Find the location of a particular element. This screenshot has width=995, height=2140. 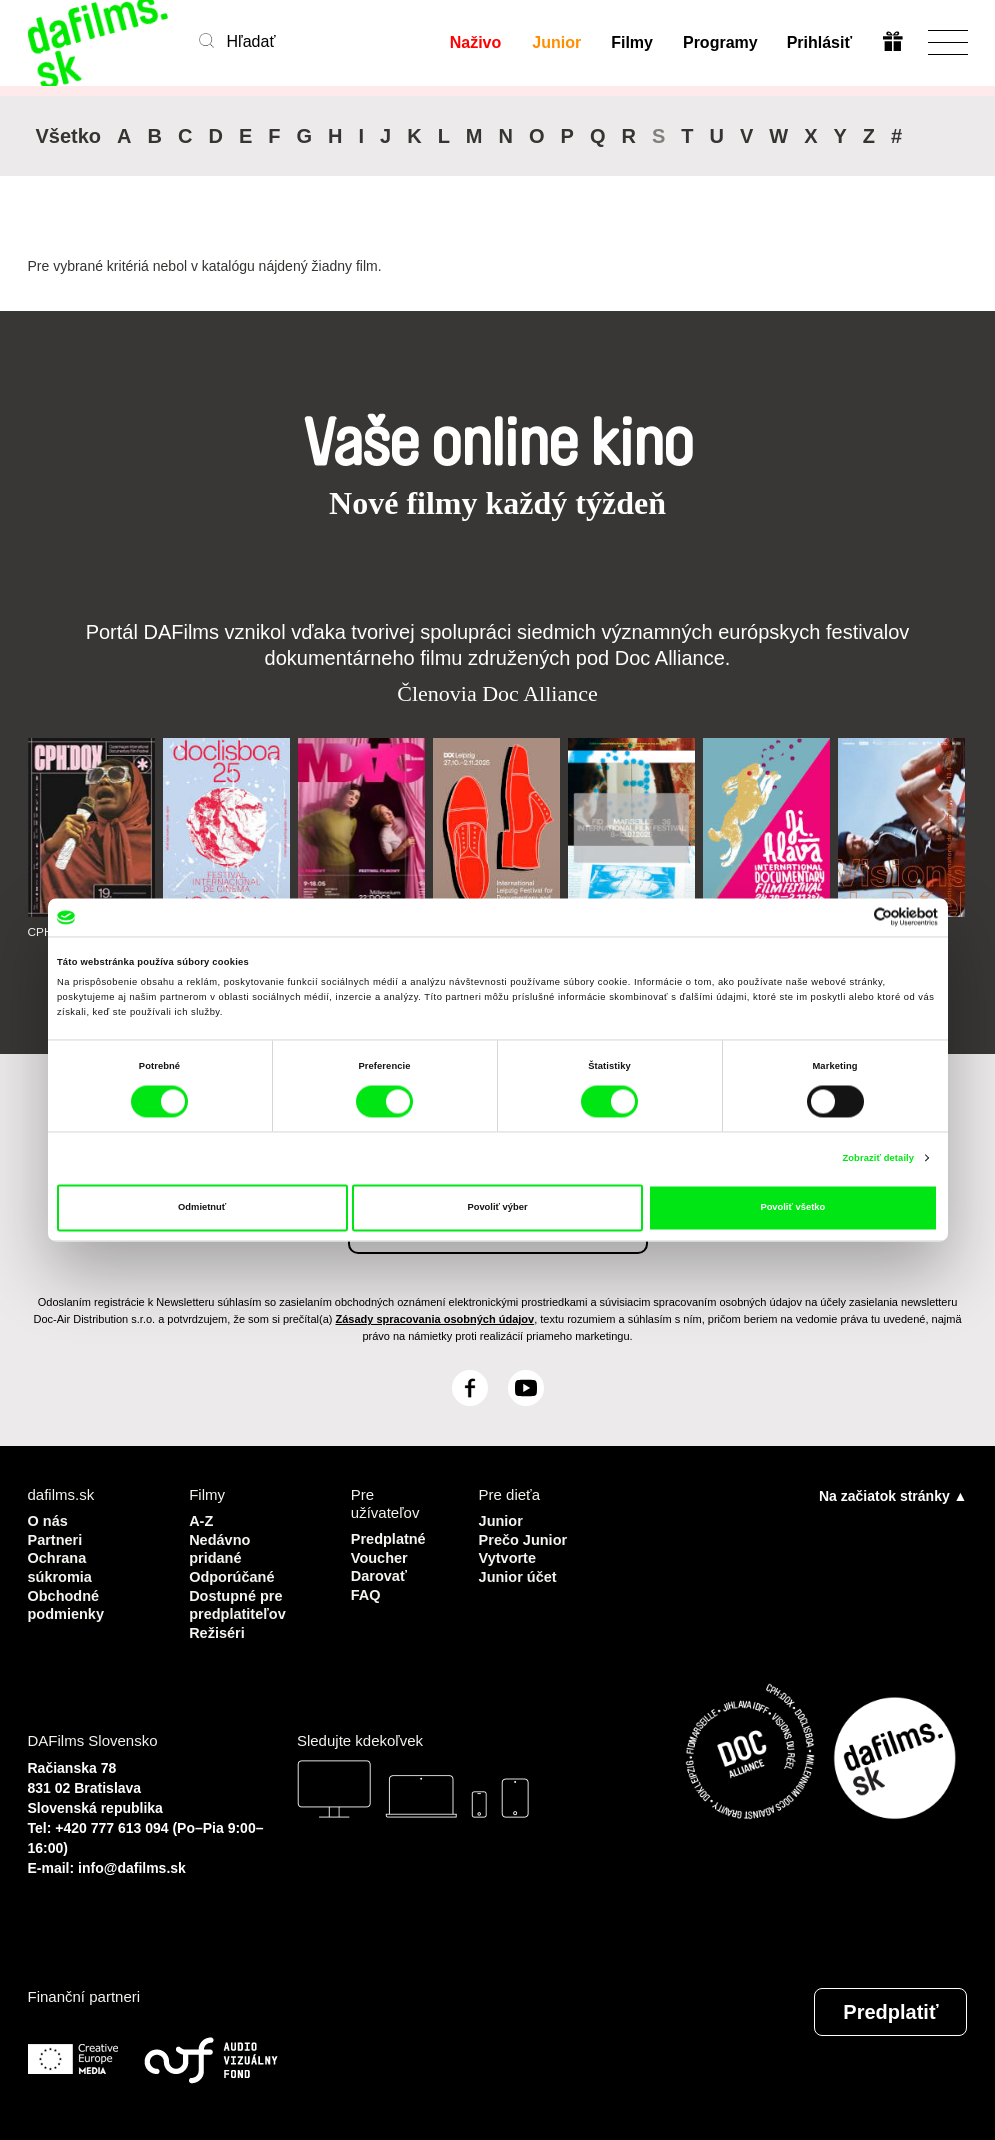

Voucher is located at coordinates (380, 1556).